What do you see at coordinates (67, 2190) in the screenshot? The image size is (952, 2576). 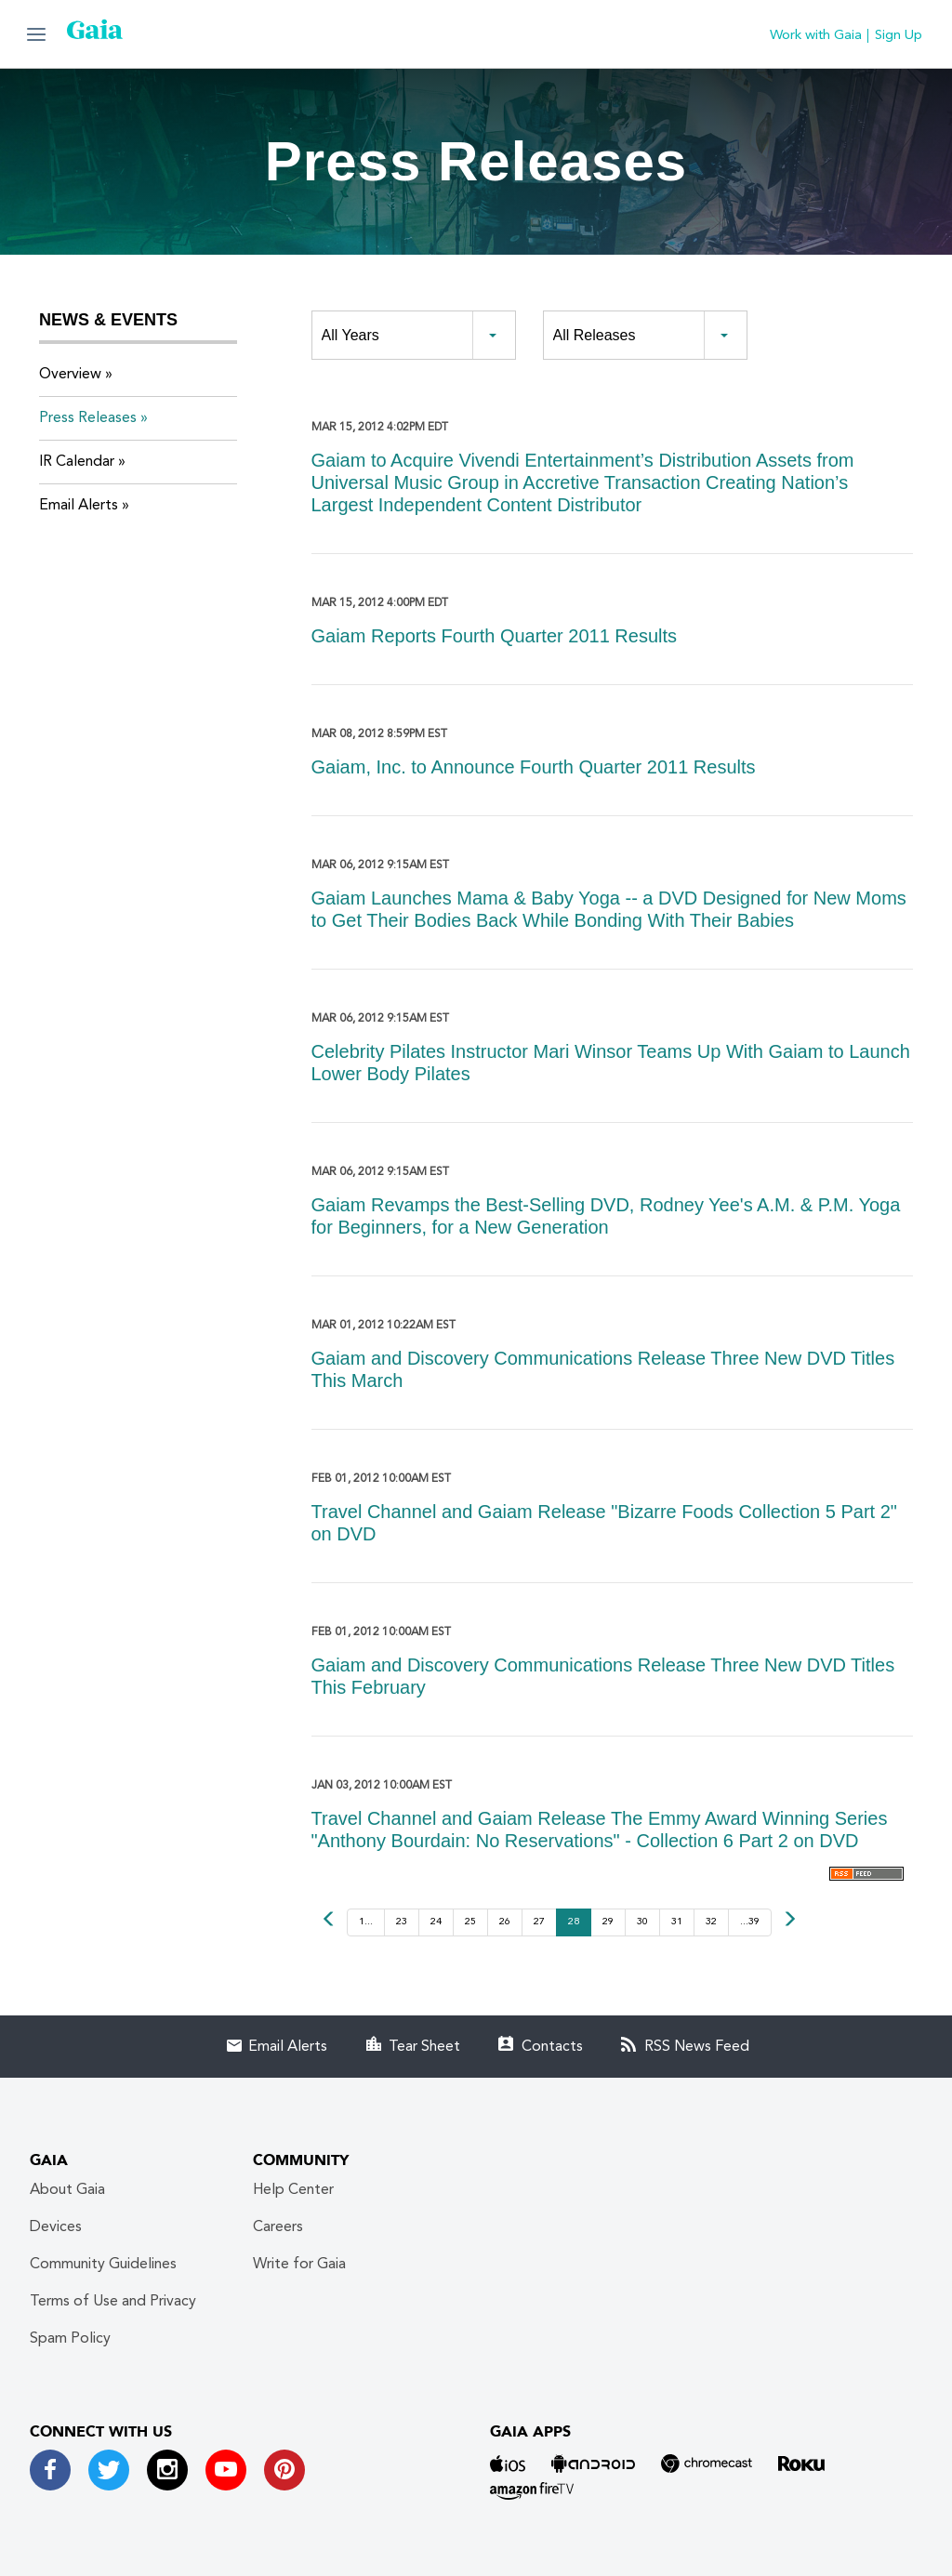 I see `About Gaia` at bounding box center [67, 2190].